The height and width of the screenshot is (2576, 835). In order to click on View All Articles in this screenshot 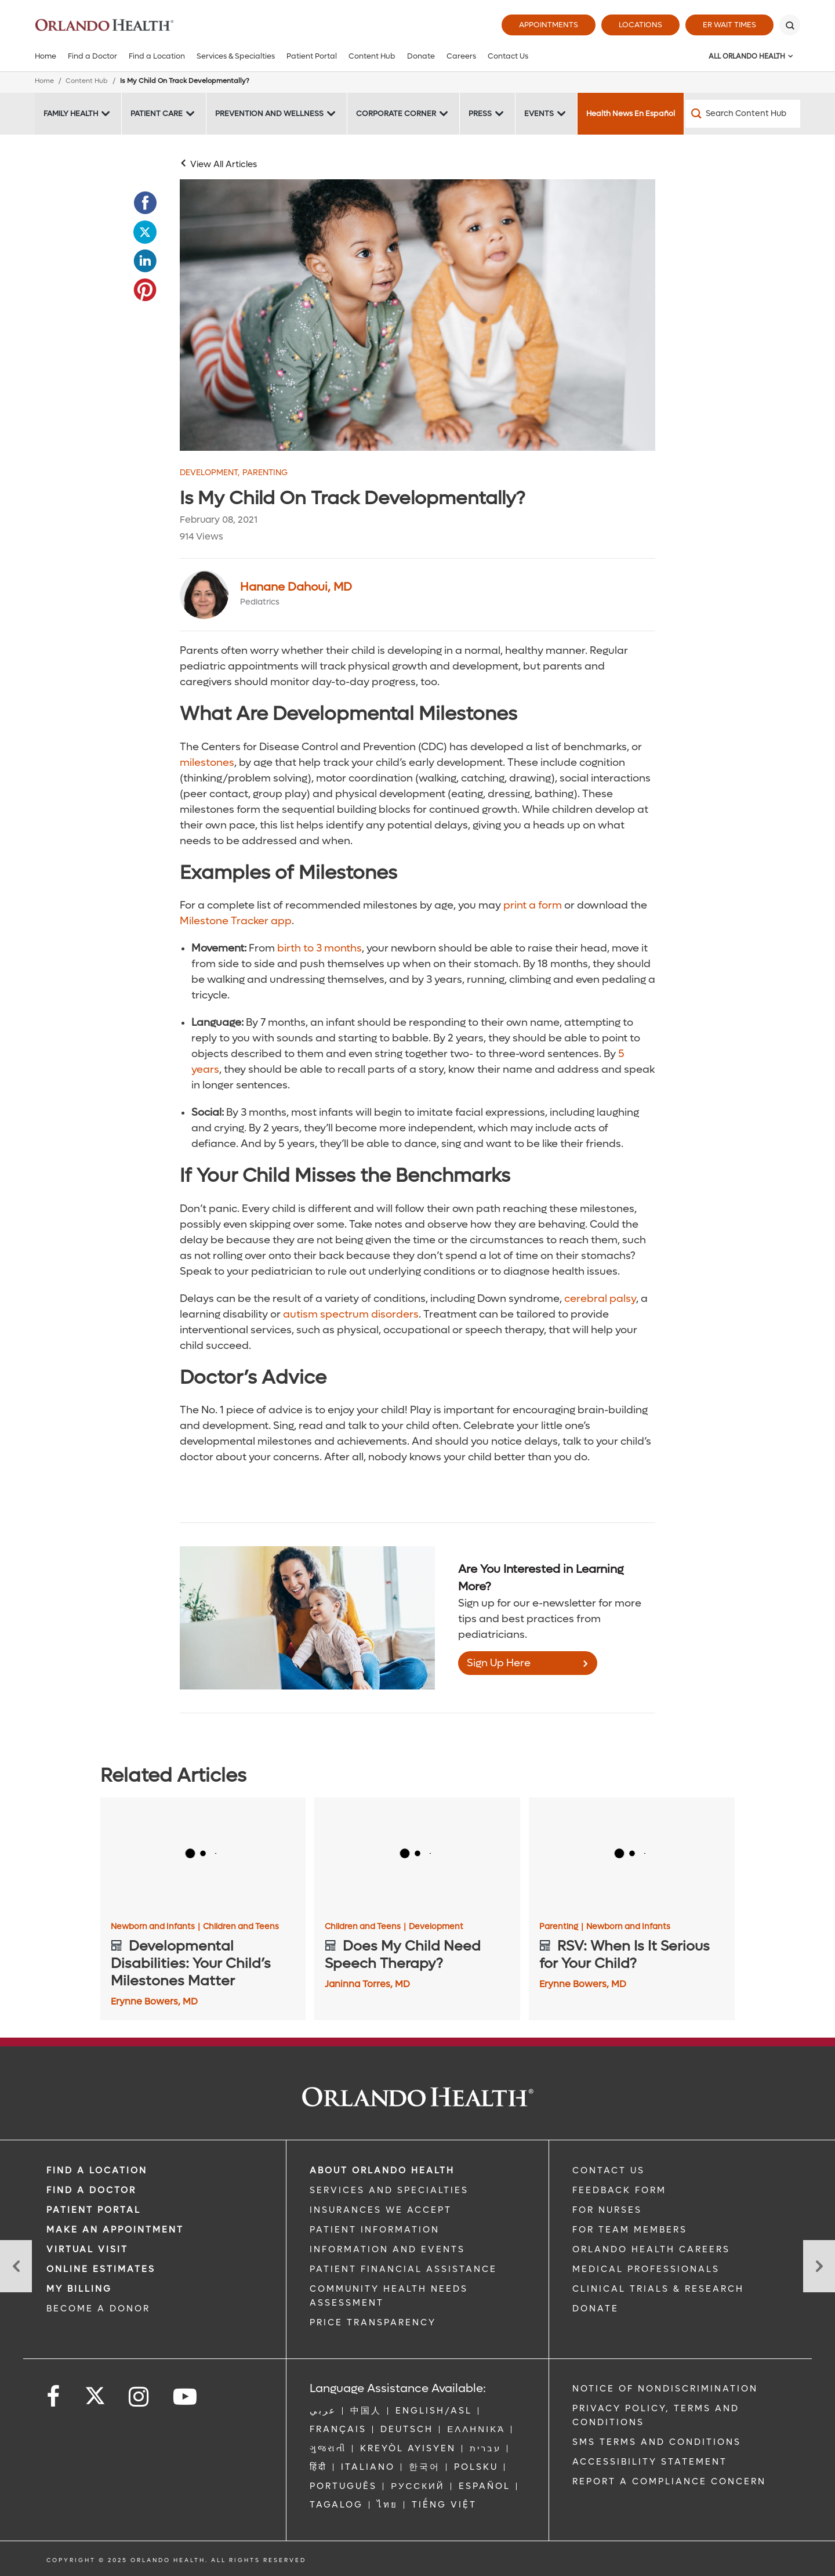, I will do `click(223, 164)`.